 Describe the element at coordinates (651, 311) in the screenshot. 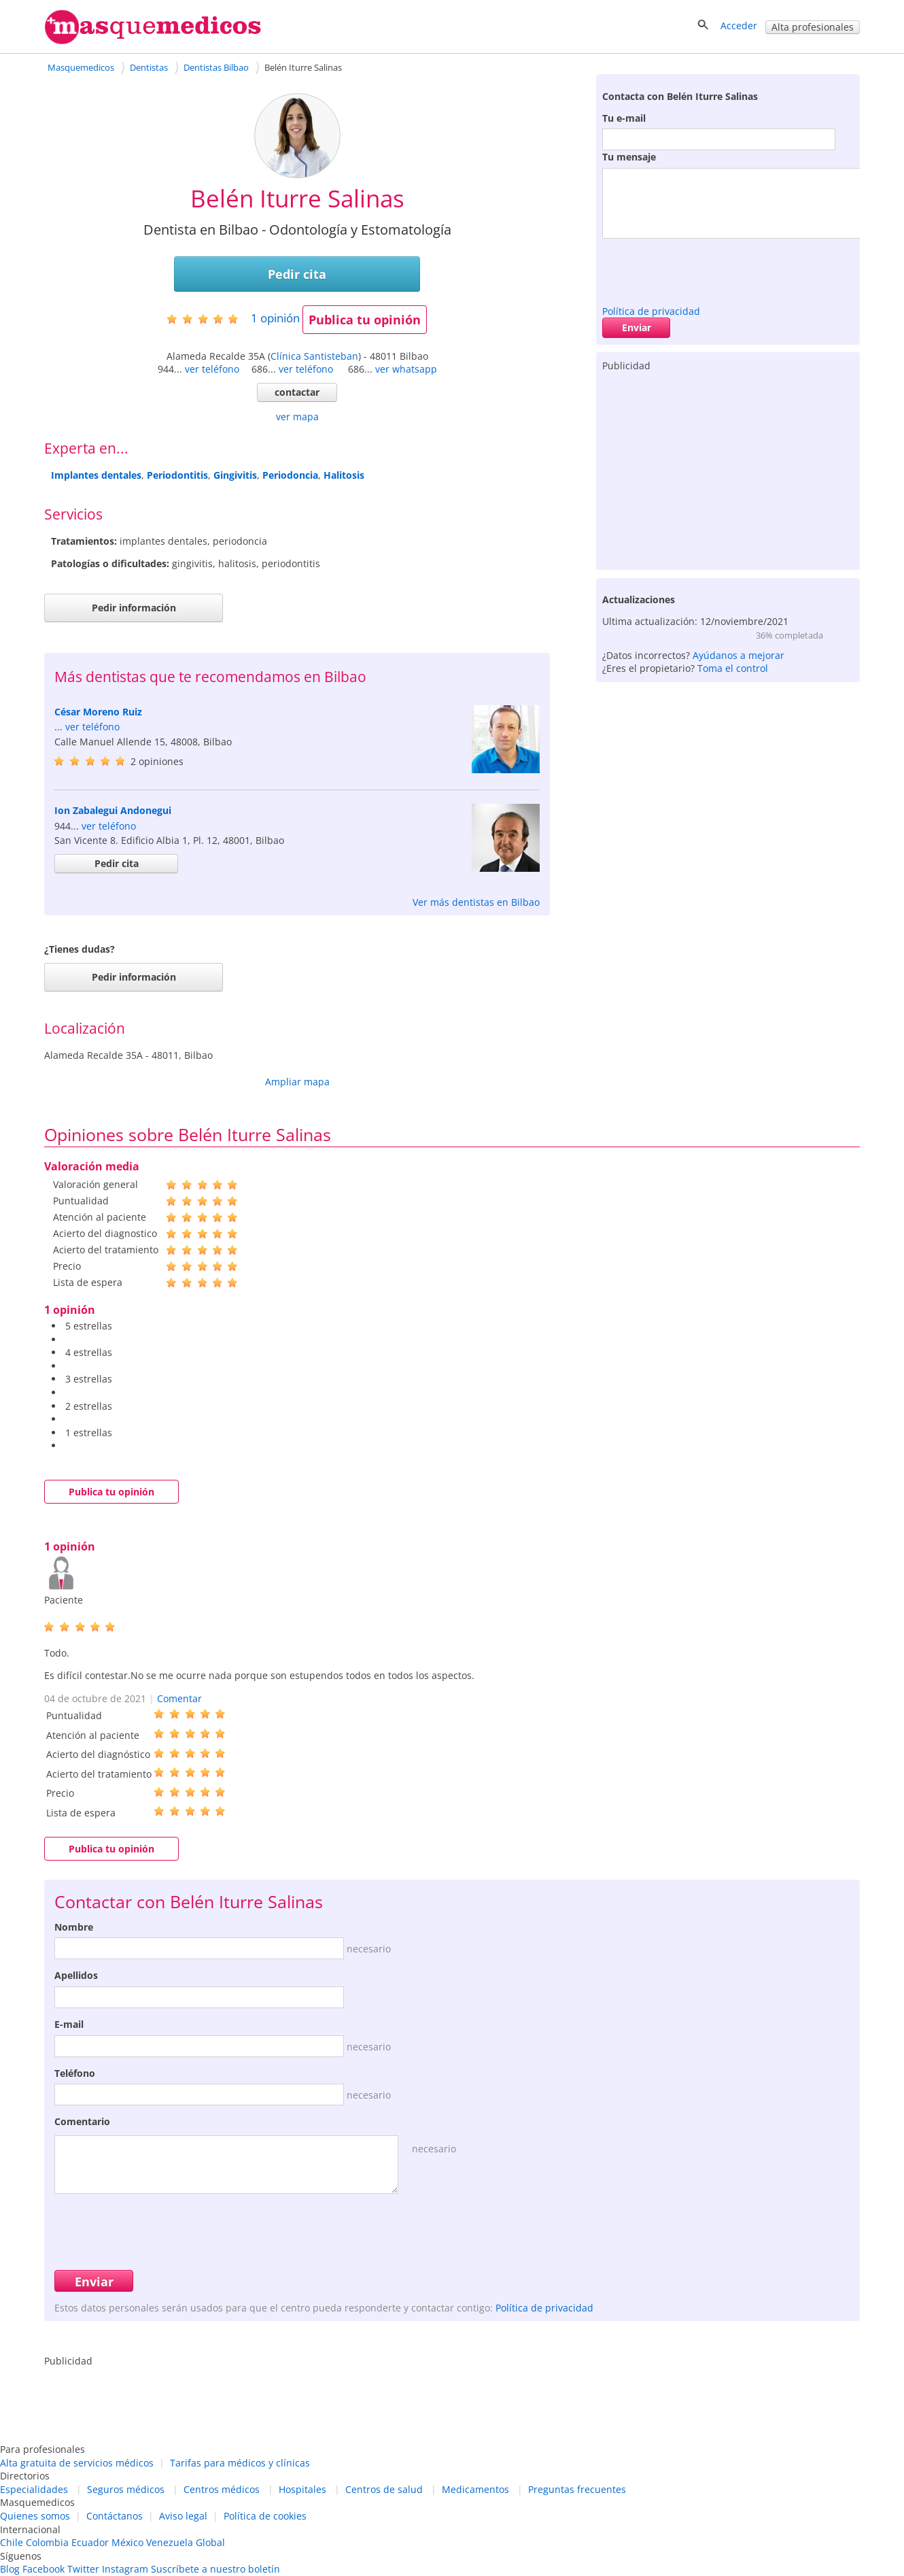

I see `Política de privacidad` at that location.